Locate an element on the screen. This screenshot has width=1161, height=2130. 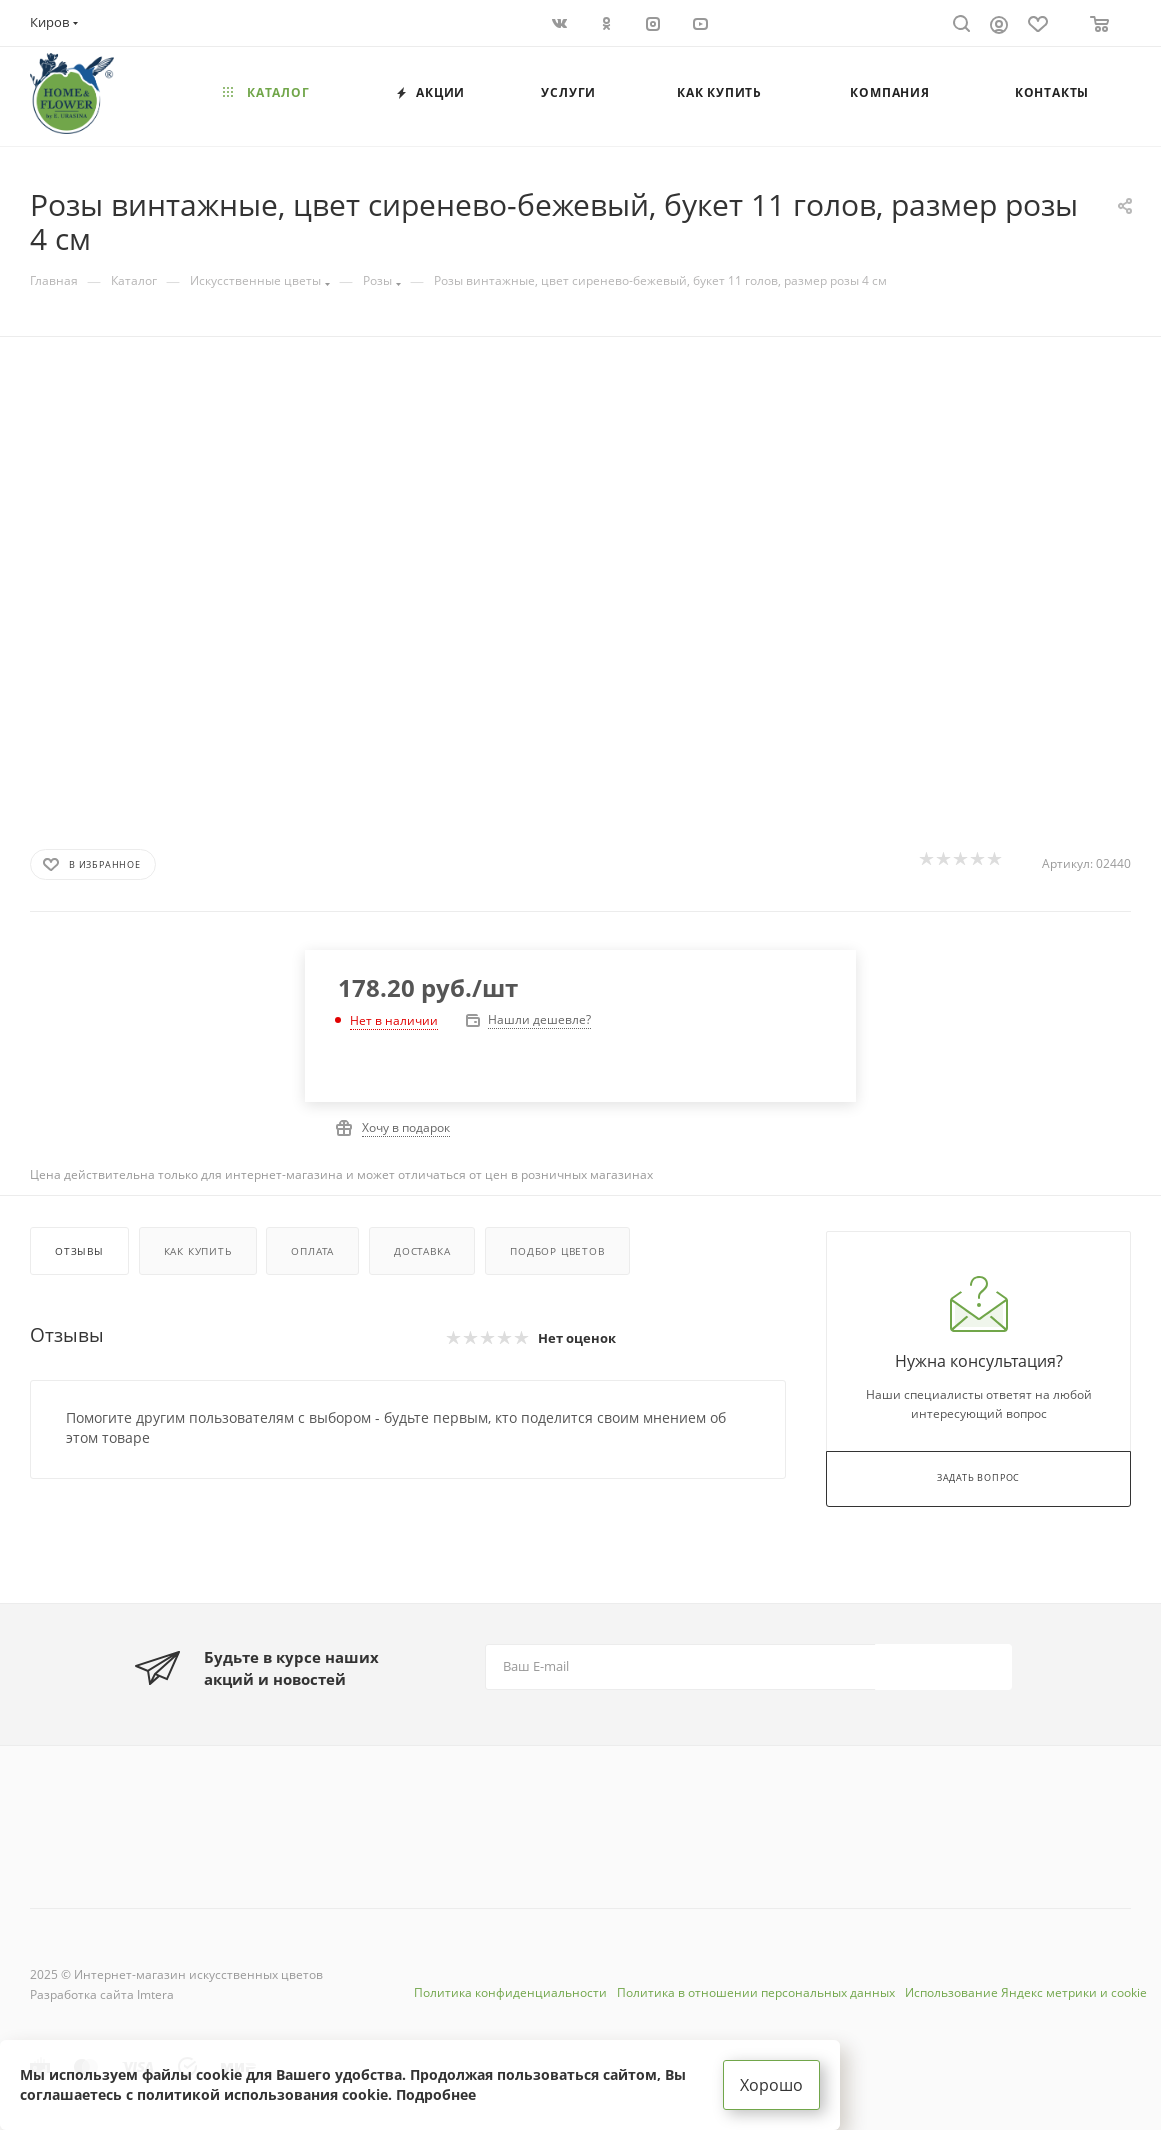
Доставка is located at coordinates (422, 1251).